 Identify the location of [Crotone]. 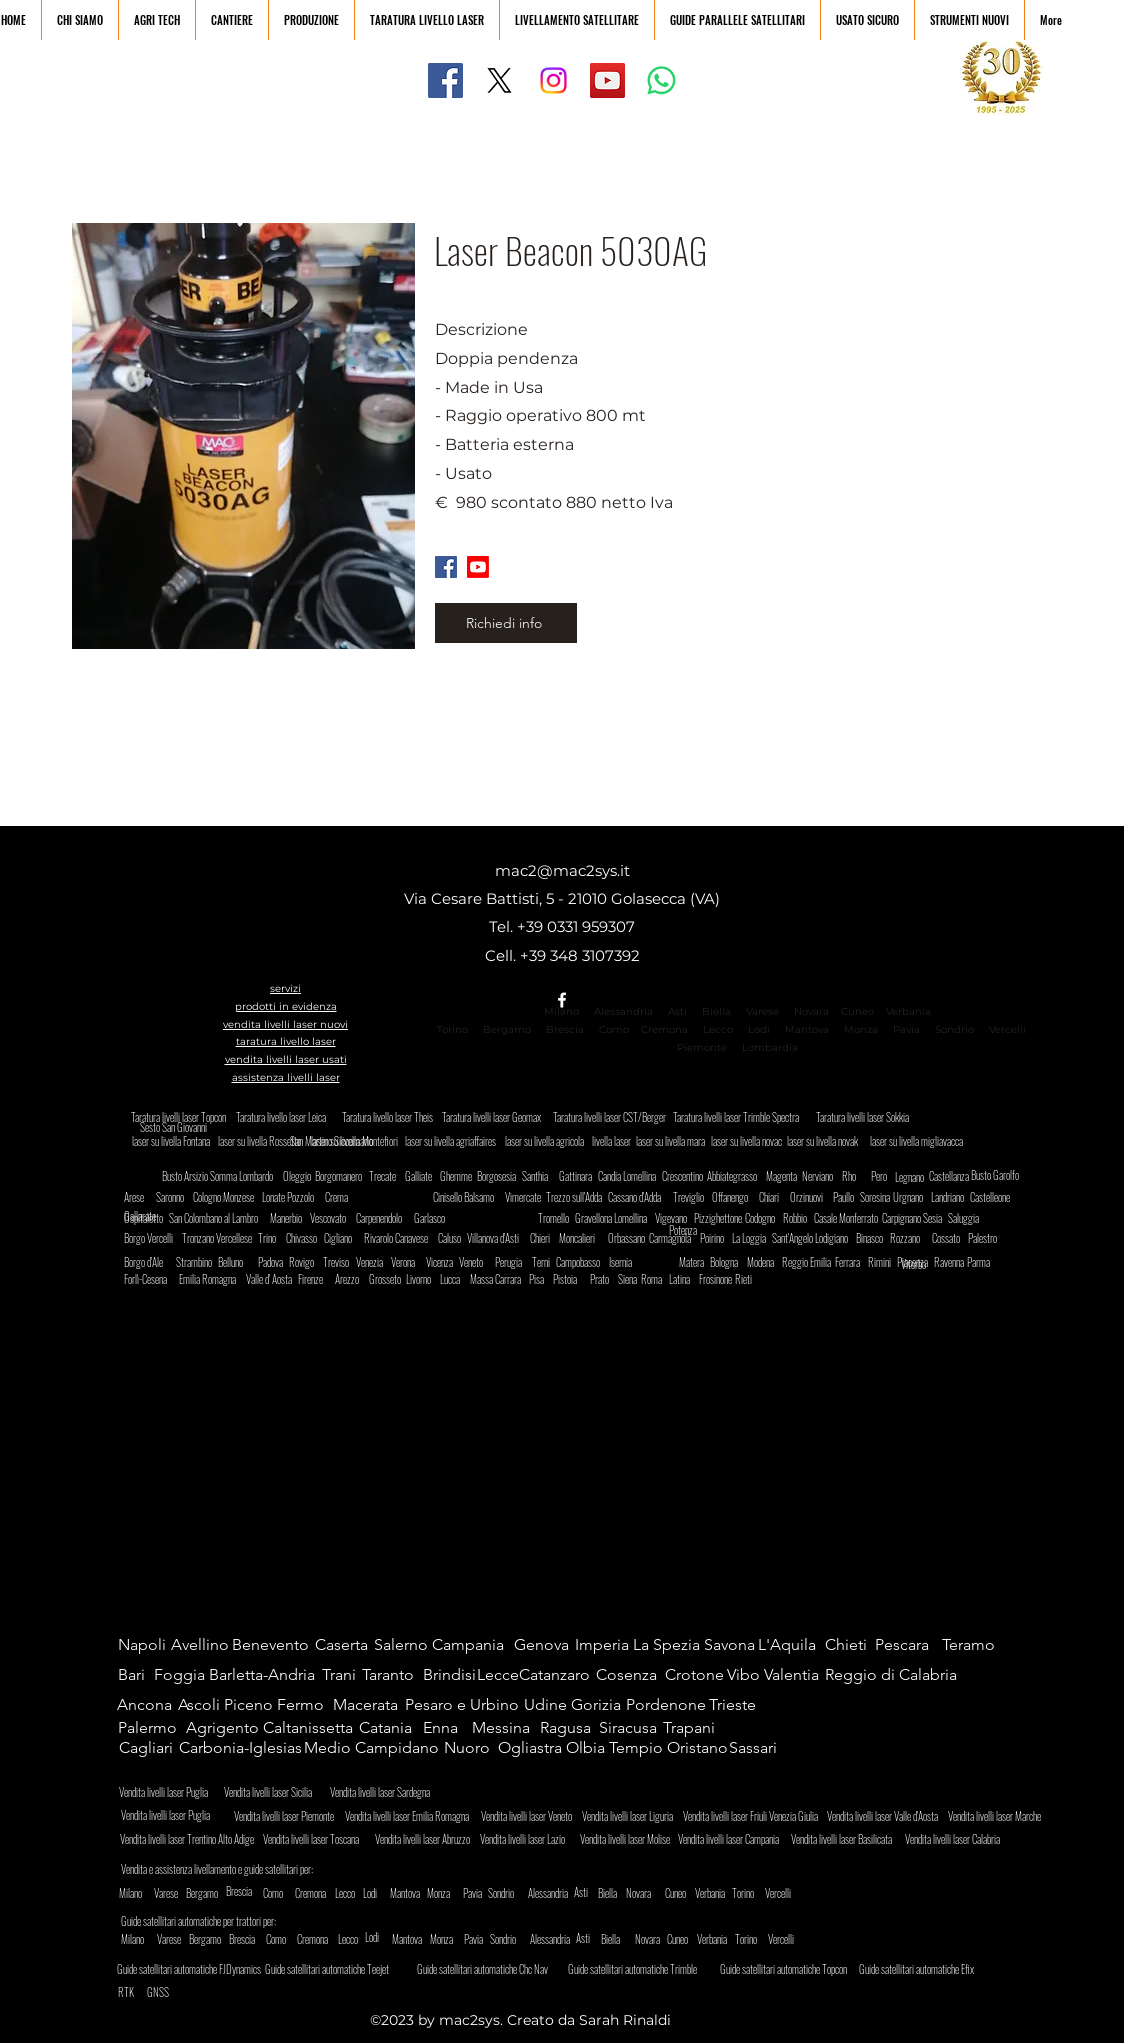
(698, 1675).